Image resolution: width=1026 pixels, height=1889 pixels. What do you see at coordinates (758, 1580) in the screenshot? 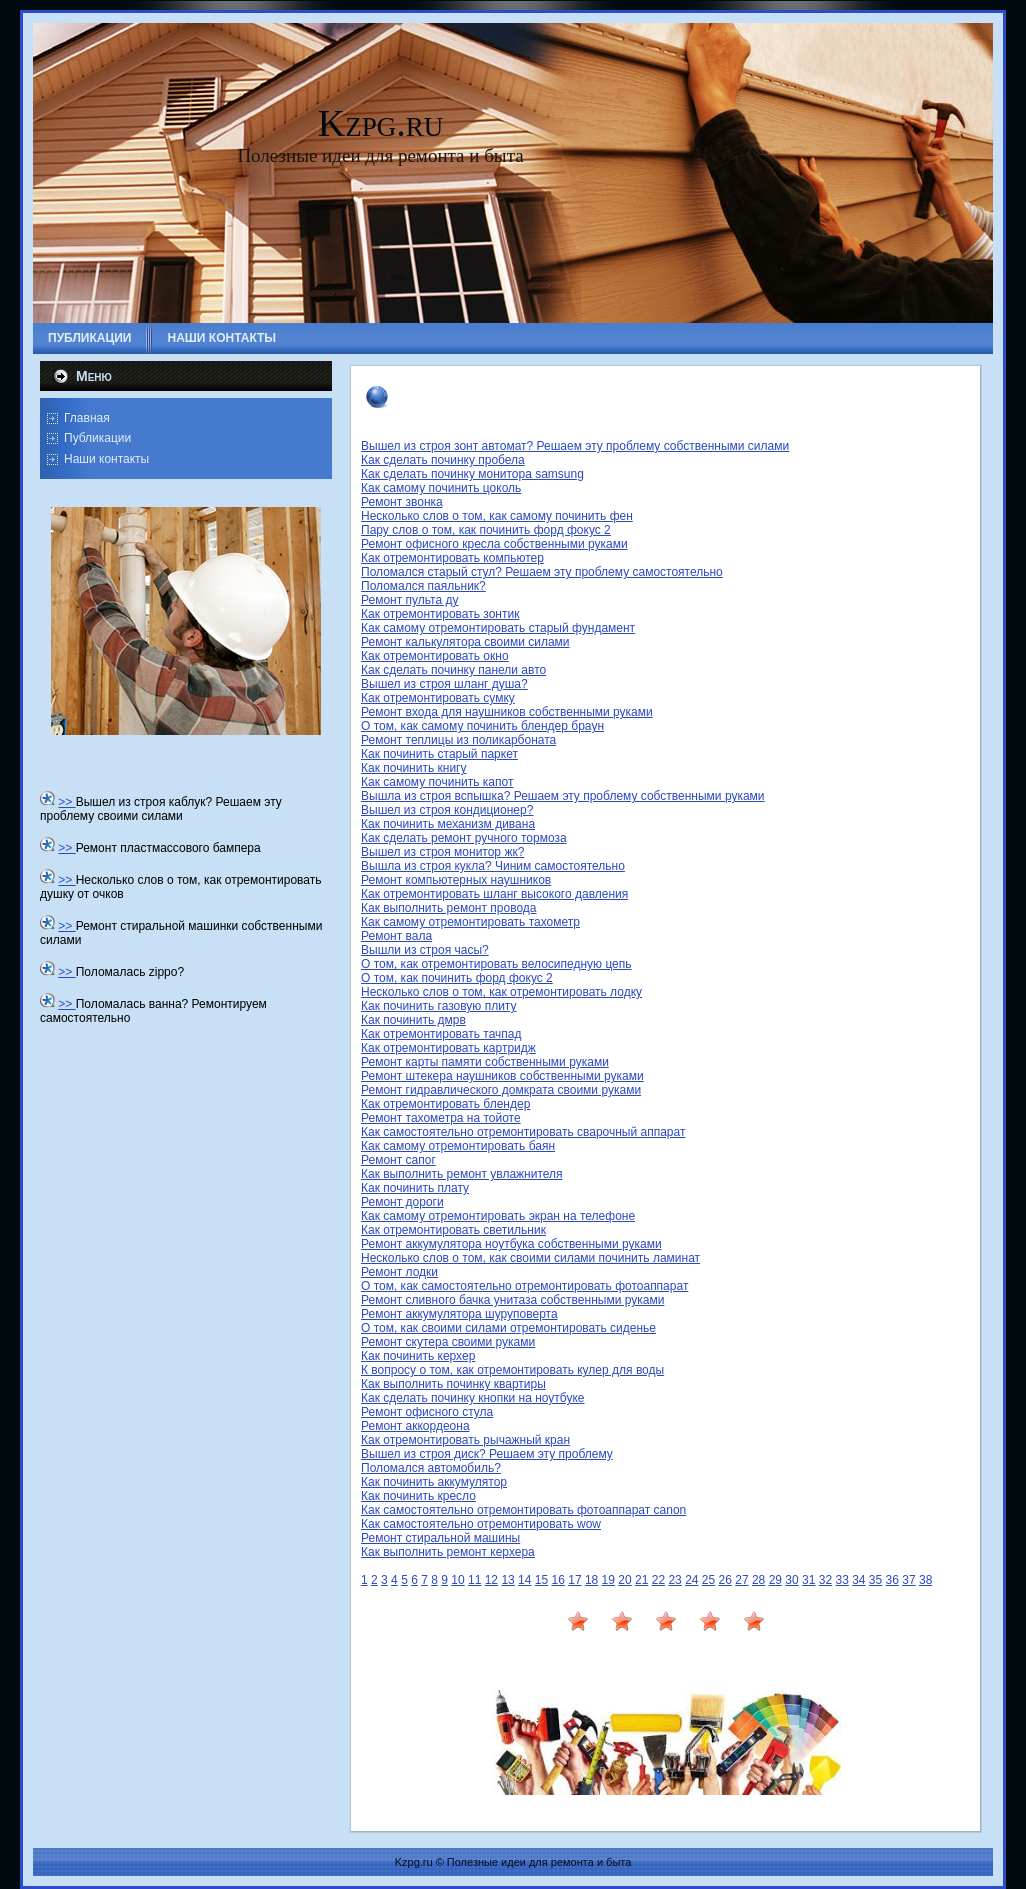
I see `28` at bounding box center [758, 1580].